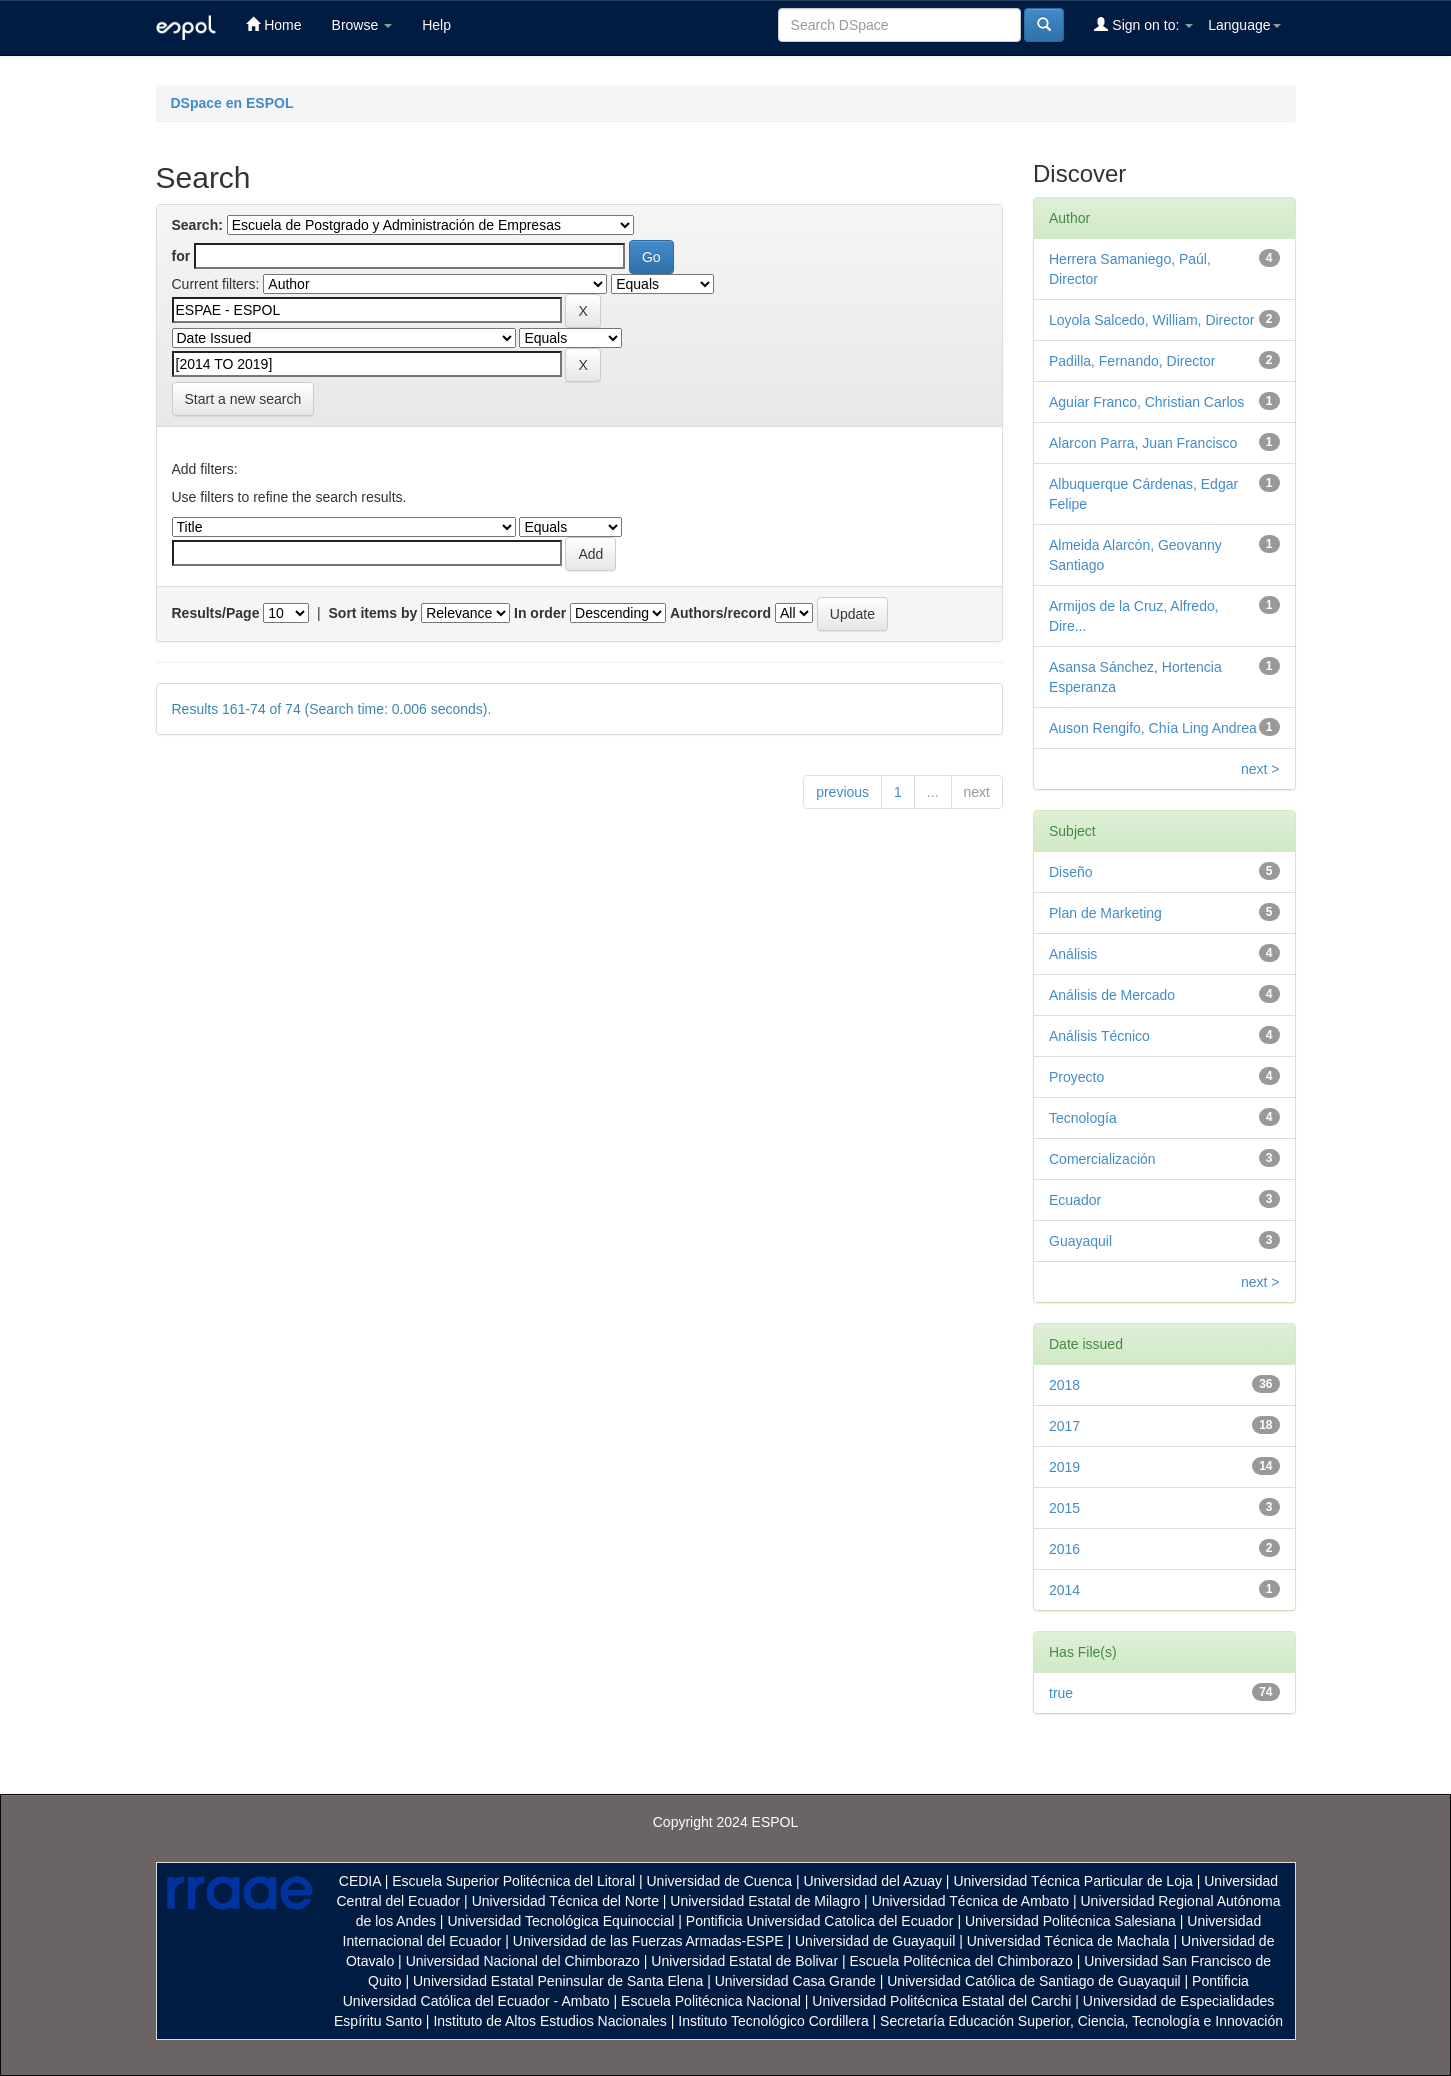 The height and width of the screenshot is (2076, 1451). Describe the element at coordinates (720, 613) in the screenshot. I see `Authors/record` at that location.